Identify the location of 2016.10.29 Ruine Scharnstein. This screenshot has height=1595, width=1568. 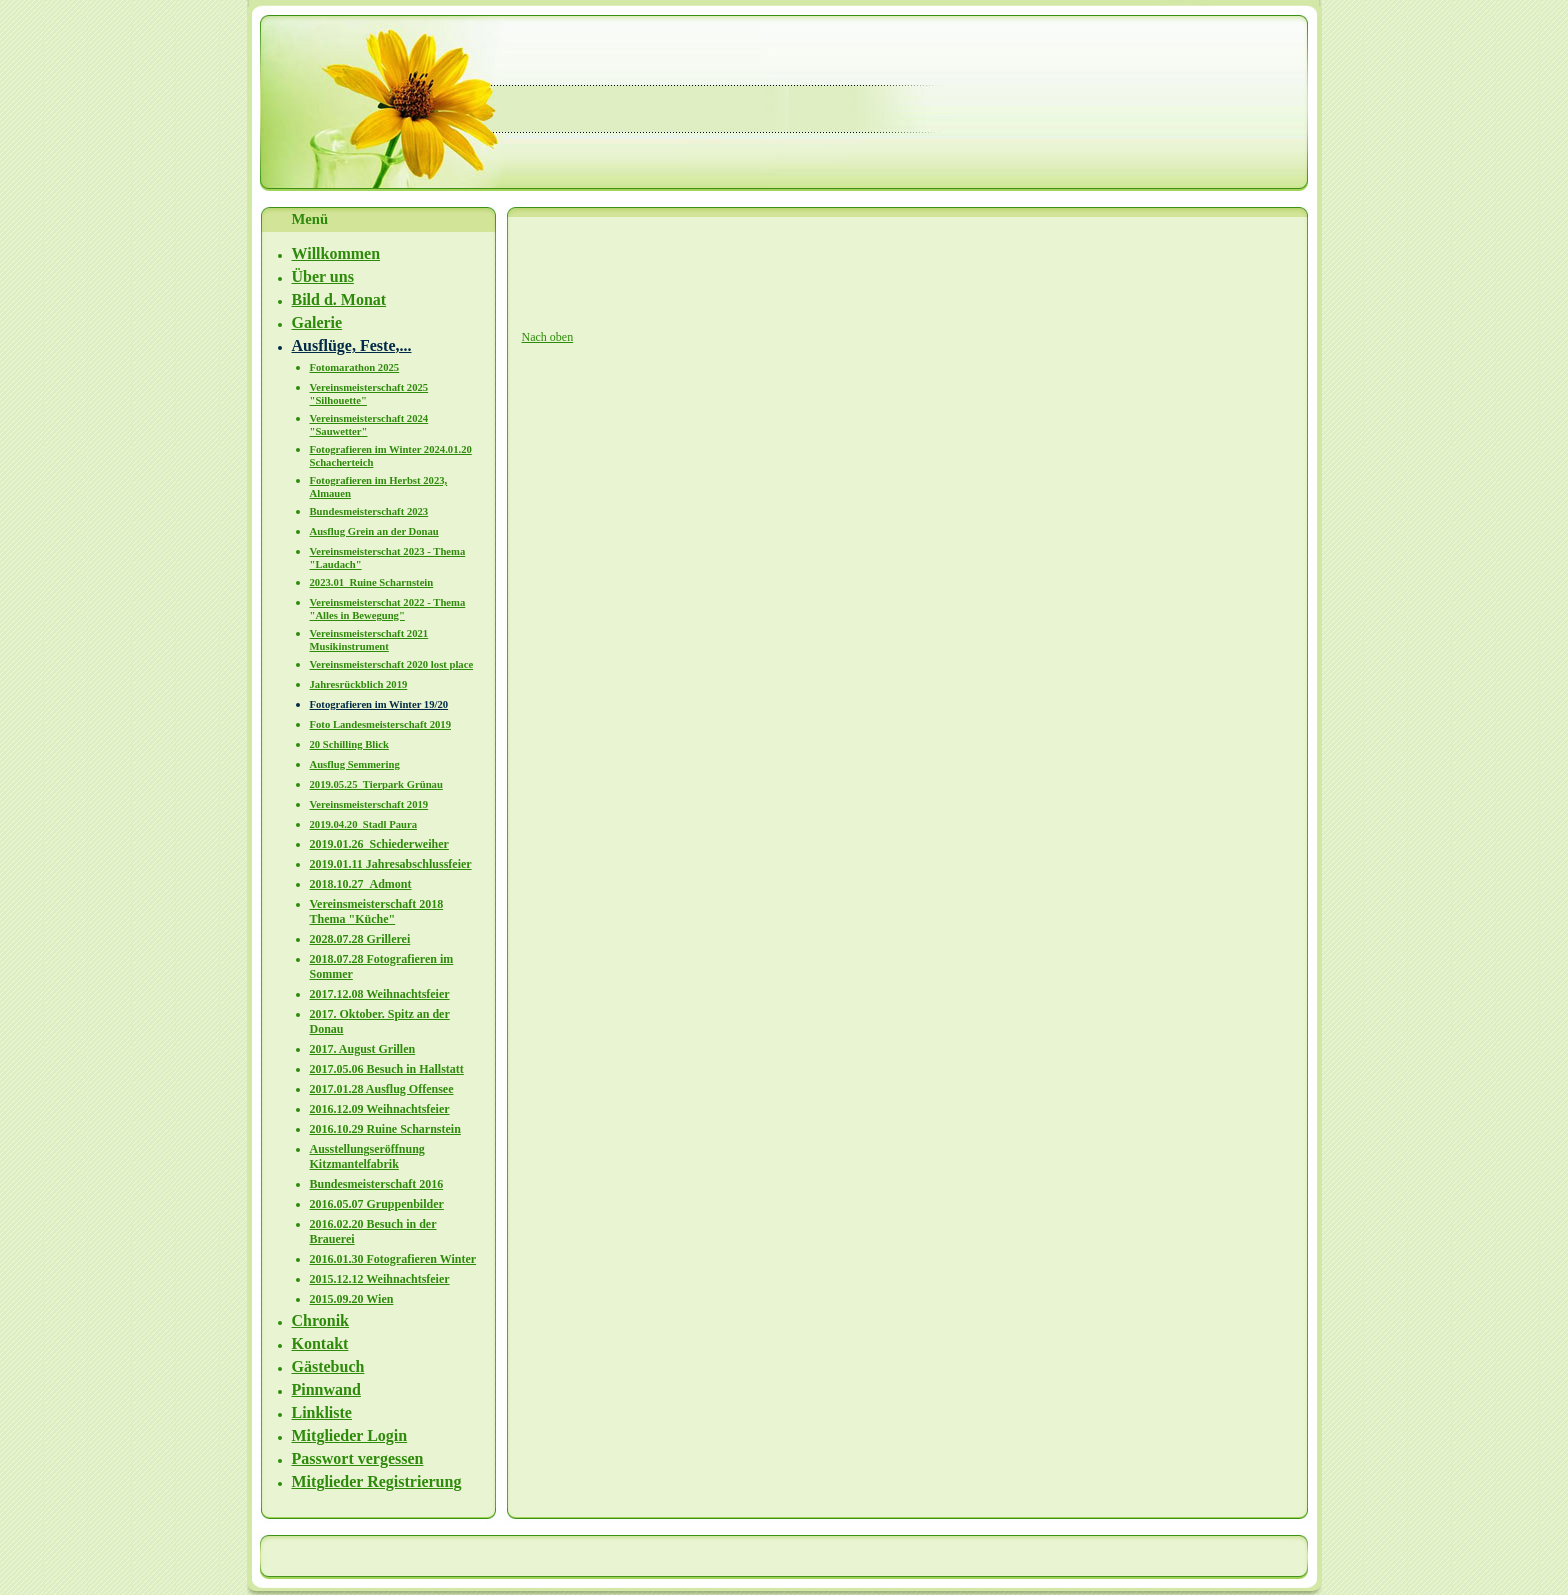
(385, 1129).